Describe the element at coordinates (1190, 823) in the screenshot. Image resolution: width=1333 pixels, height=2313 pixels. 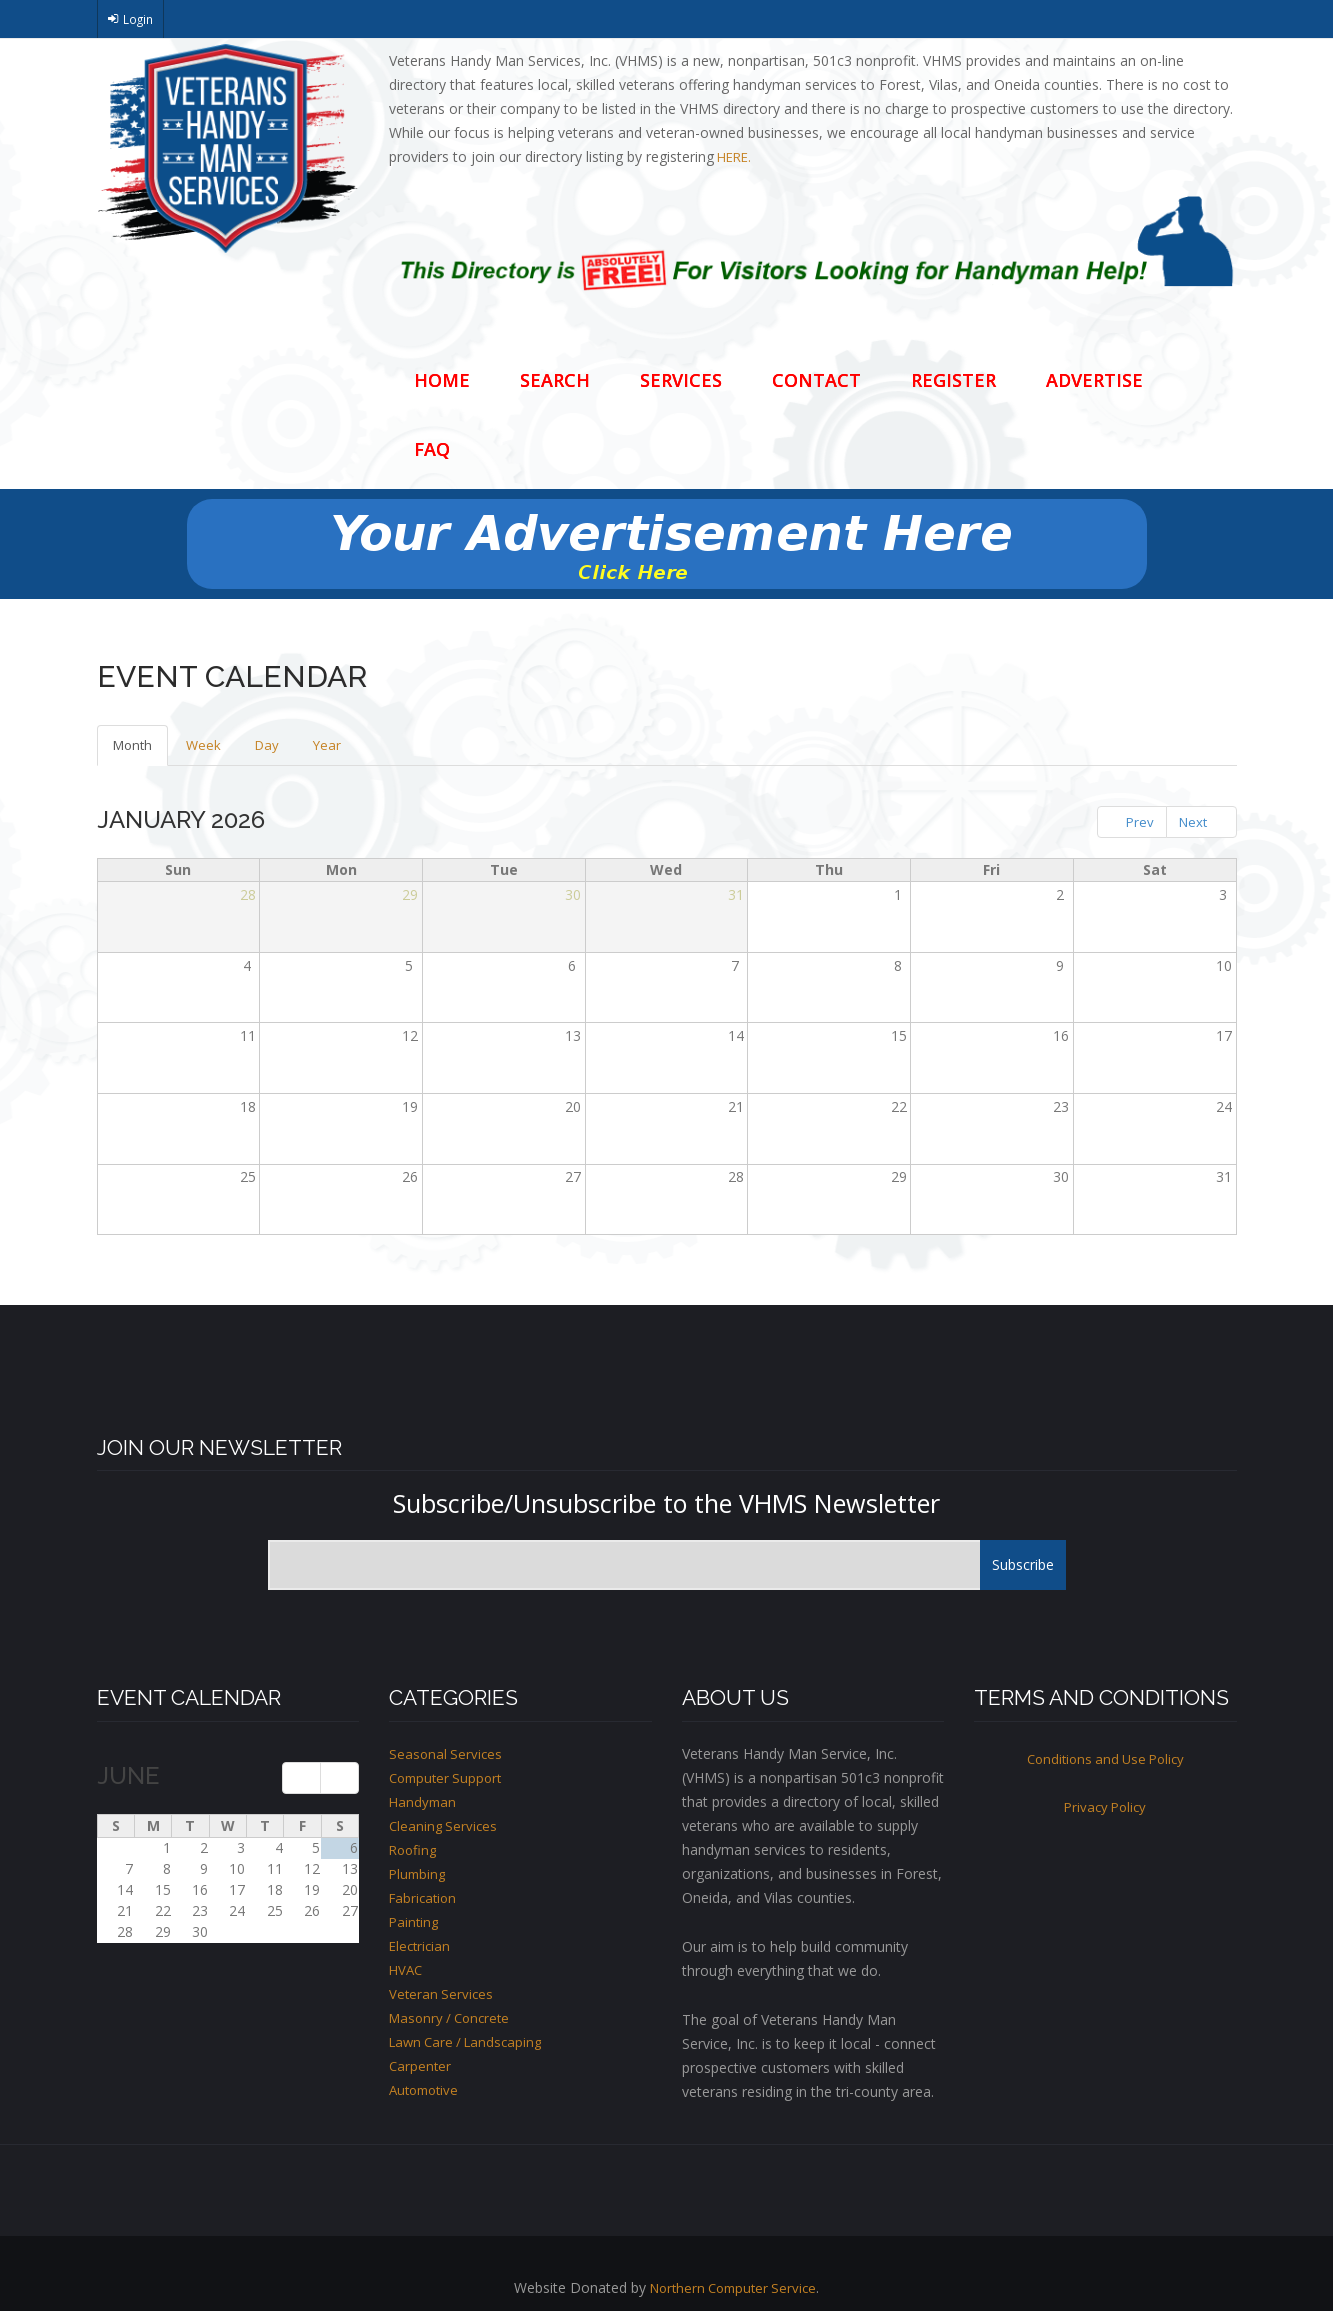
I see `Next` at that location.